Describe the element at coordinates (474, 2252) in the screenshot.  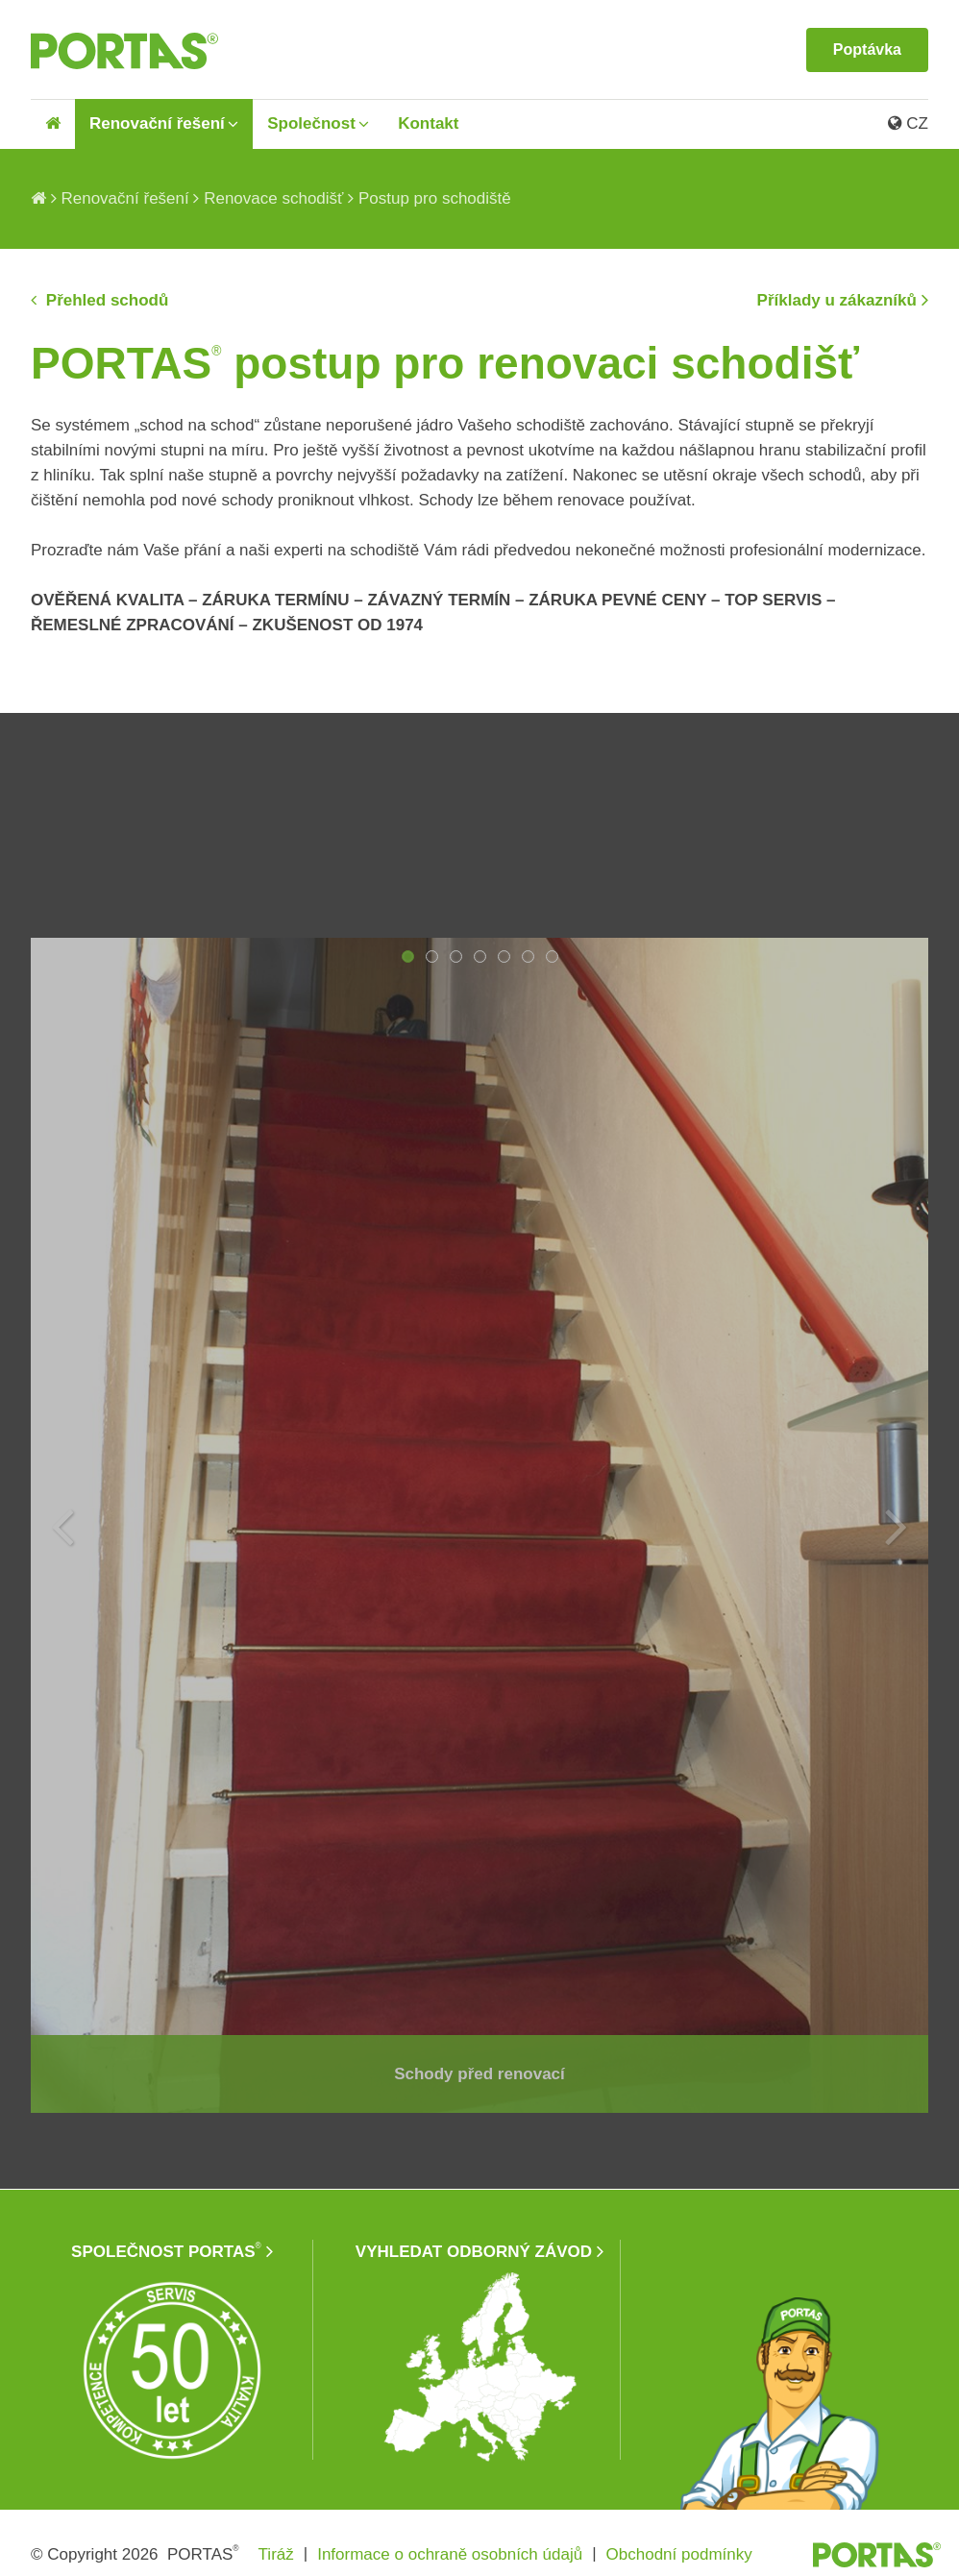
I see `VYHLEDAT ODBORNÝ ZÁVOD` at that location.